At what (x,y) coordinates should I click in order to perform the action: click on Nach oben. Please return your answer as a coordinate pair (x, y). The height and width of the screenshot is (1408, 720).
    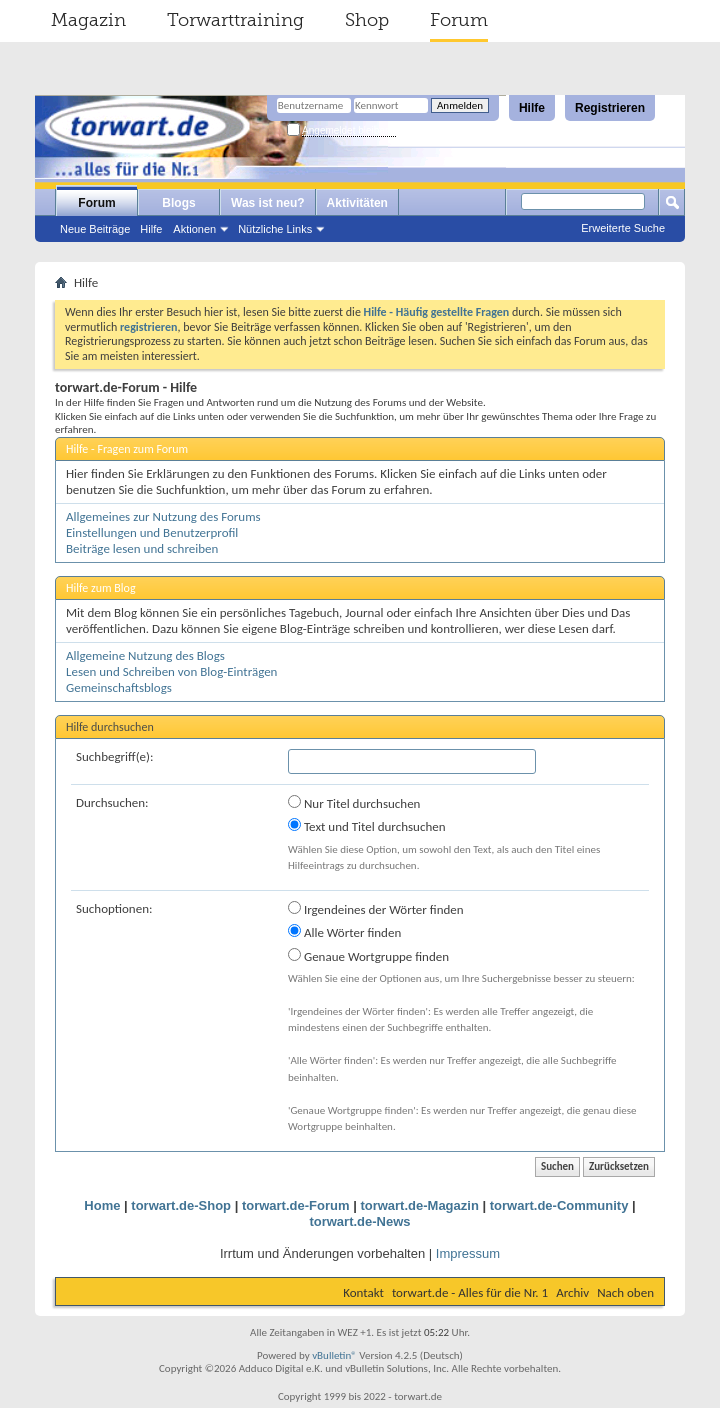
    Looking at the image, I should click on (625, 1292).